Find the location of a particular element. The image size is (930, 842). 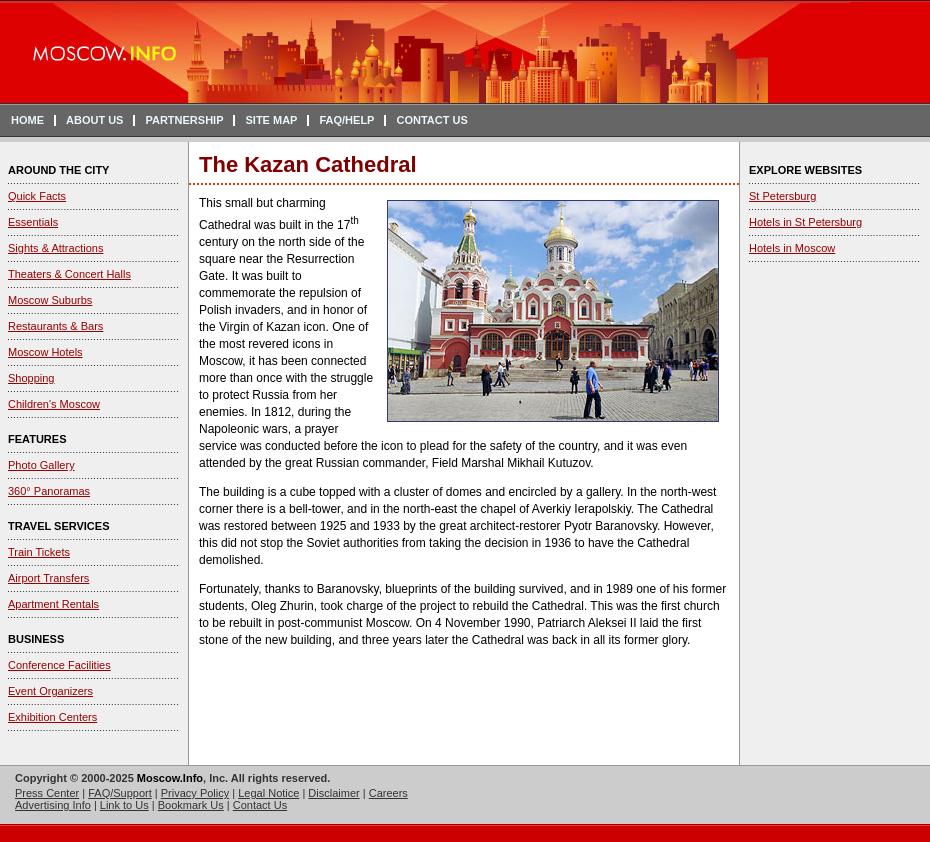

Contact Us is located at coordinates (260, 805).